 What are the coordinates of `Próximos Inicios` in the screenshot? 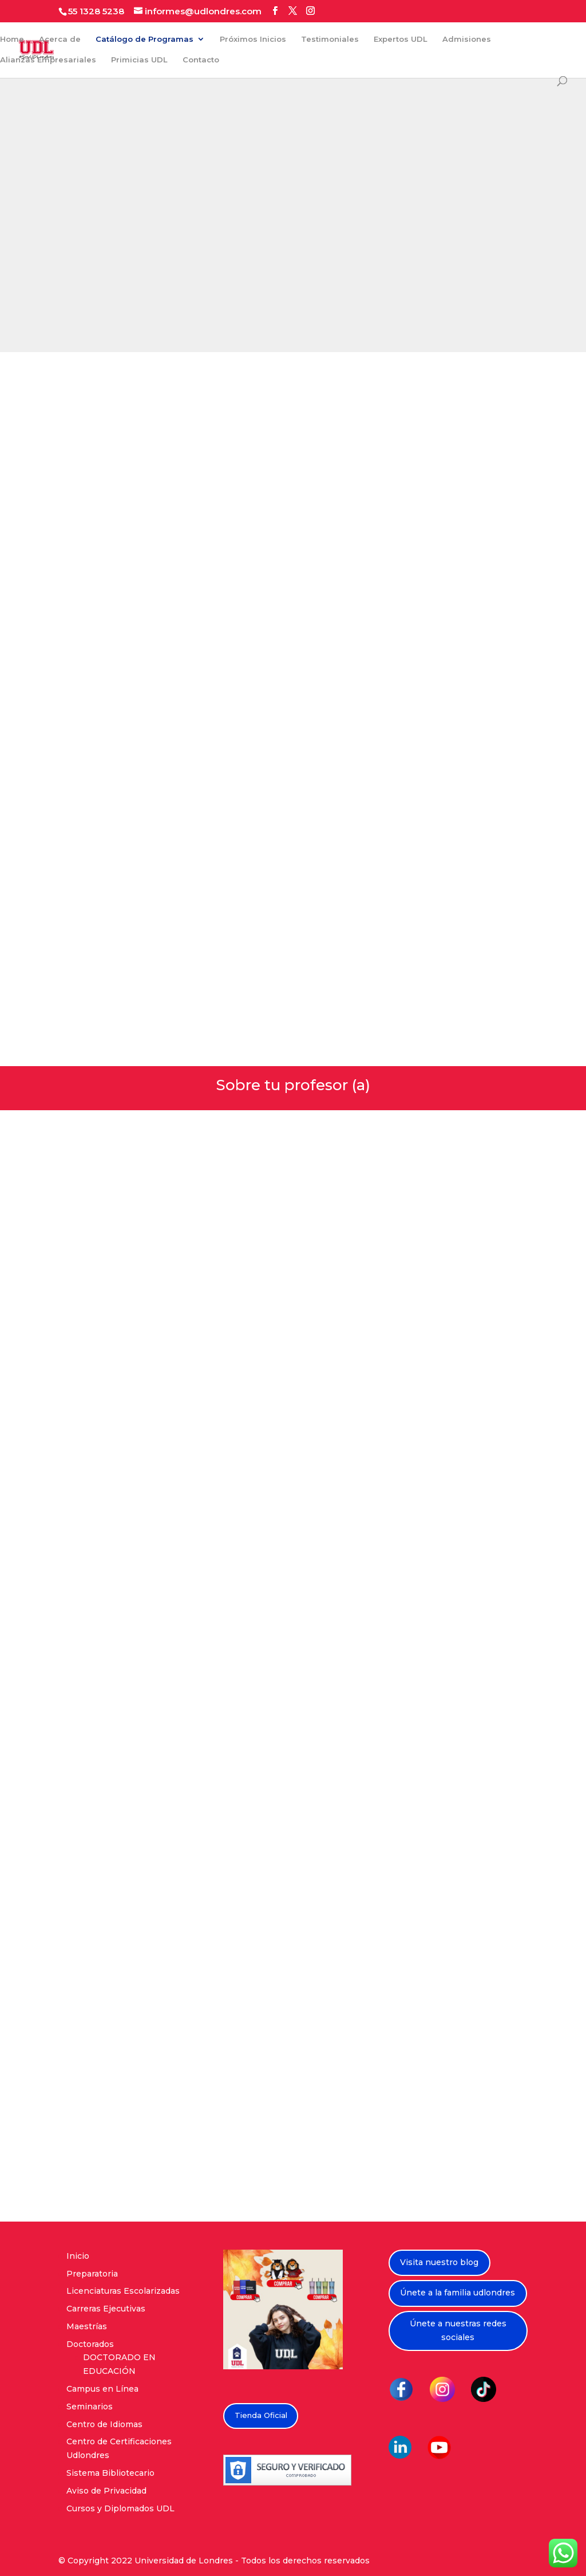 It's located at (253, 39).